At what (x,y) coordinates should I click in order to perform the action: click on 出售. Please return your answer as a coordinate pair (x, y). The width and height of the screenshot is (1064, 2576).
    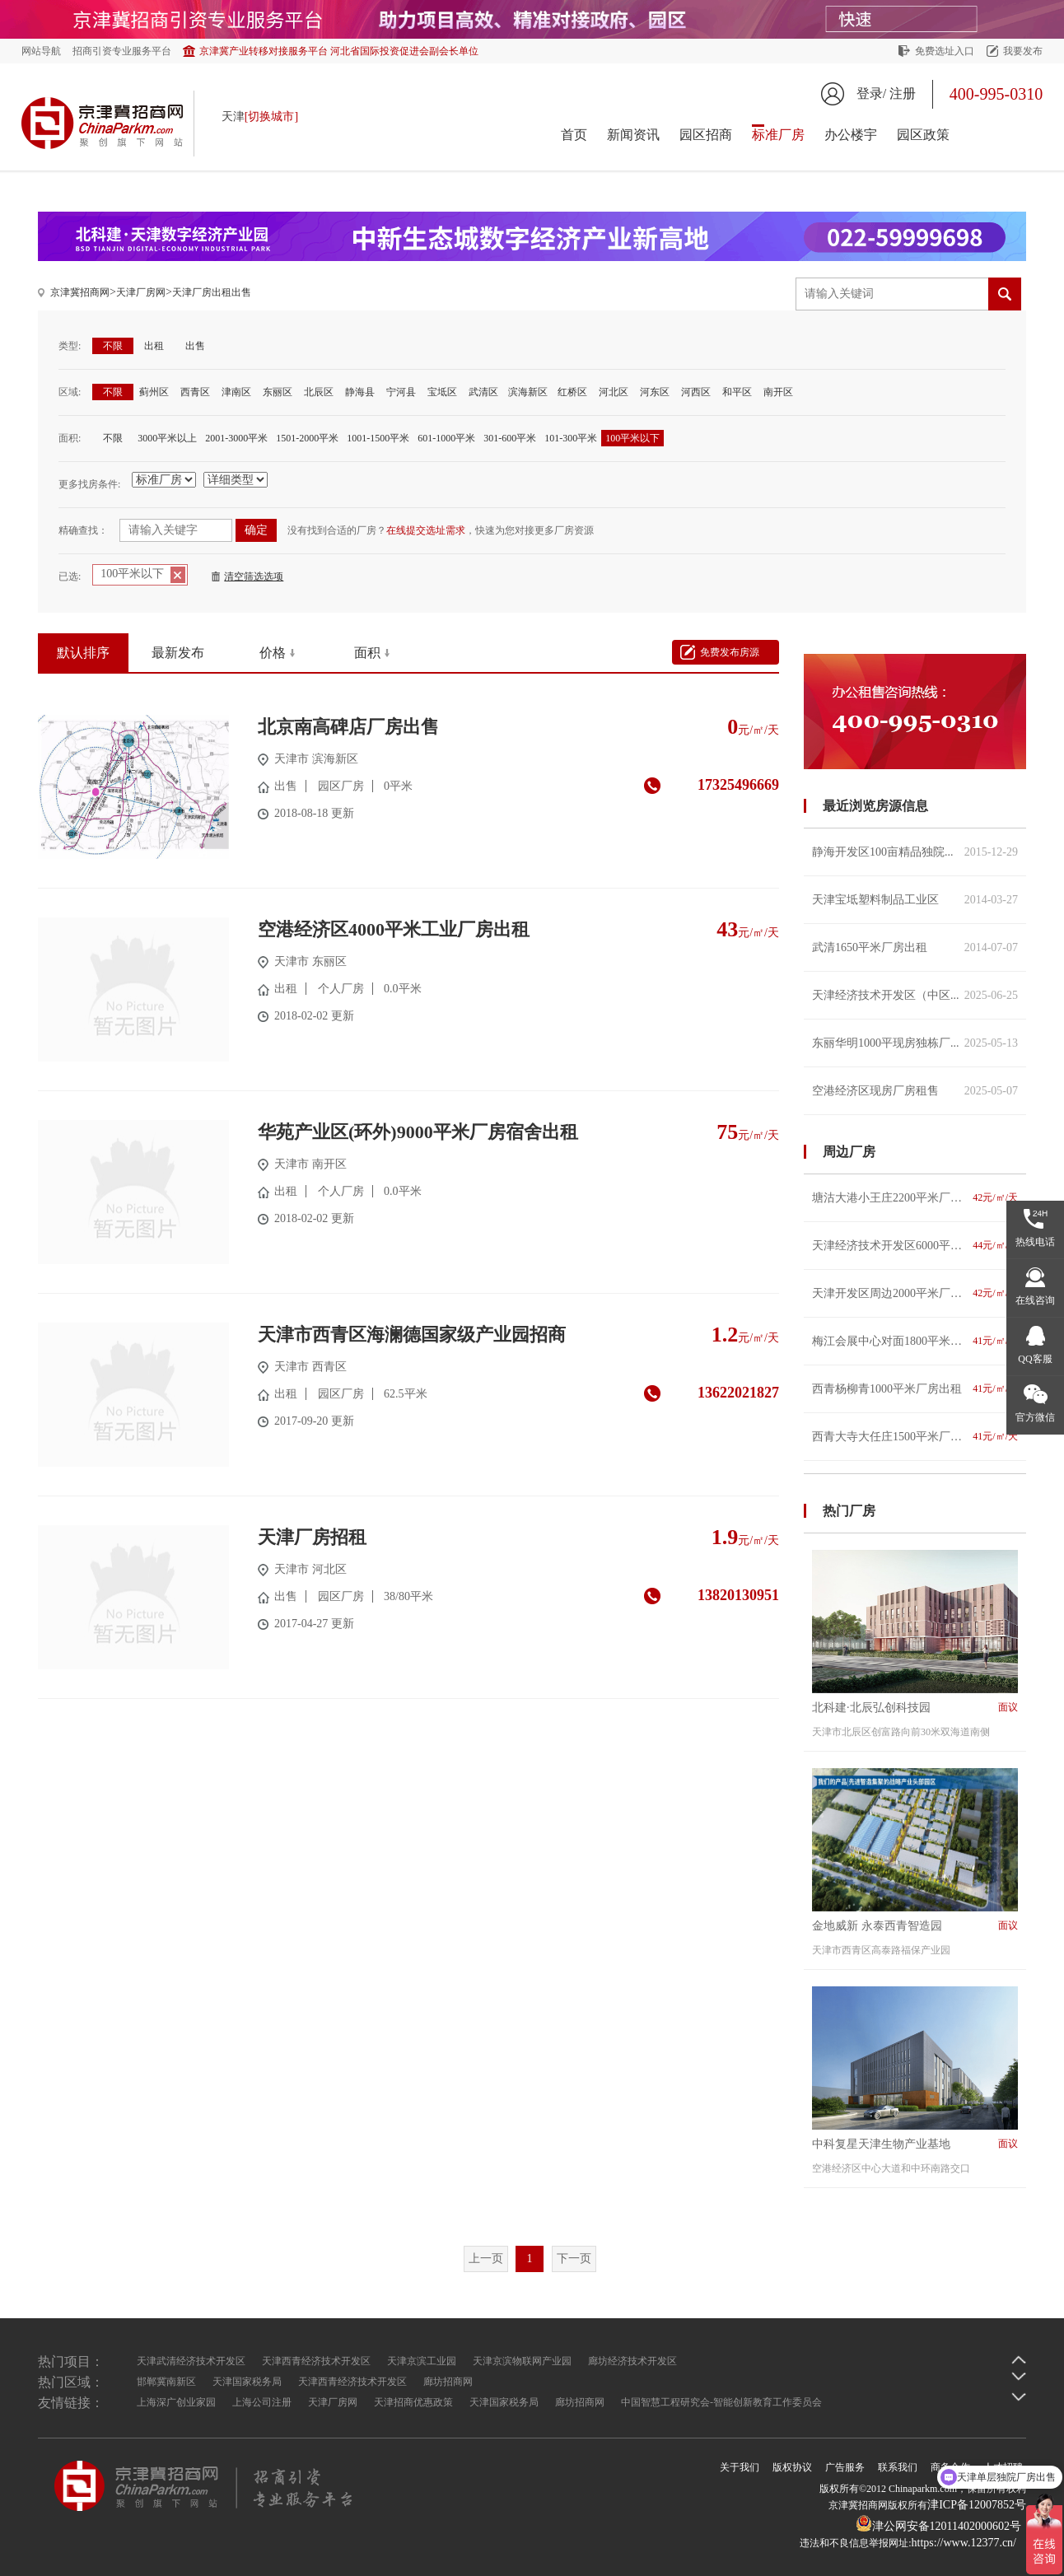
    Looking at the image, I should click on (195, 346).